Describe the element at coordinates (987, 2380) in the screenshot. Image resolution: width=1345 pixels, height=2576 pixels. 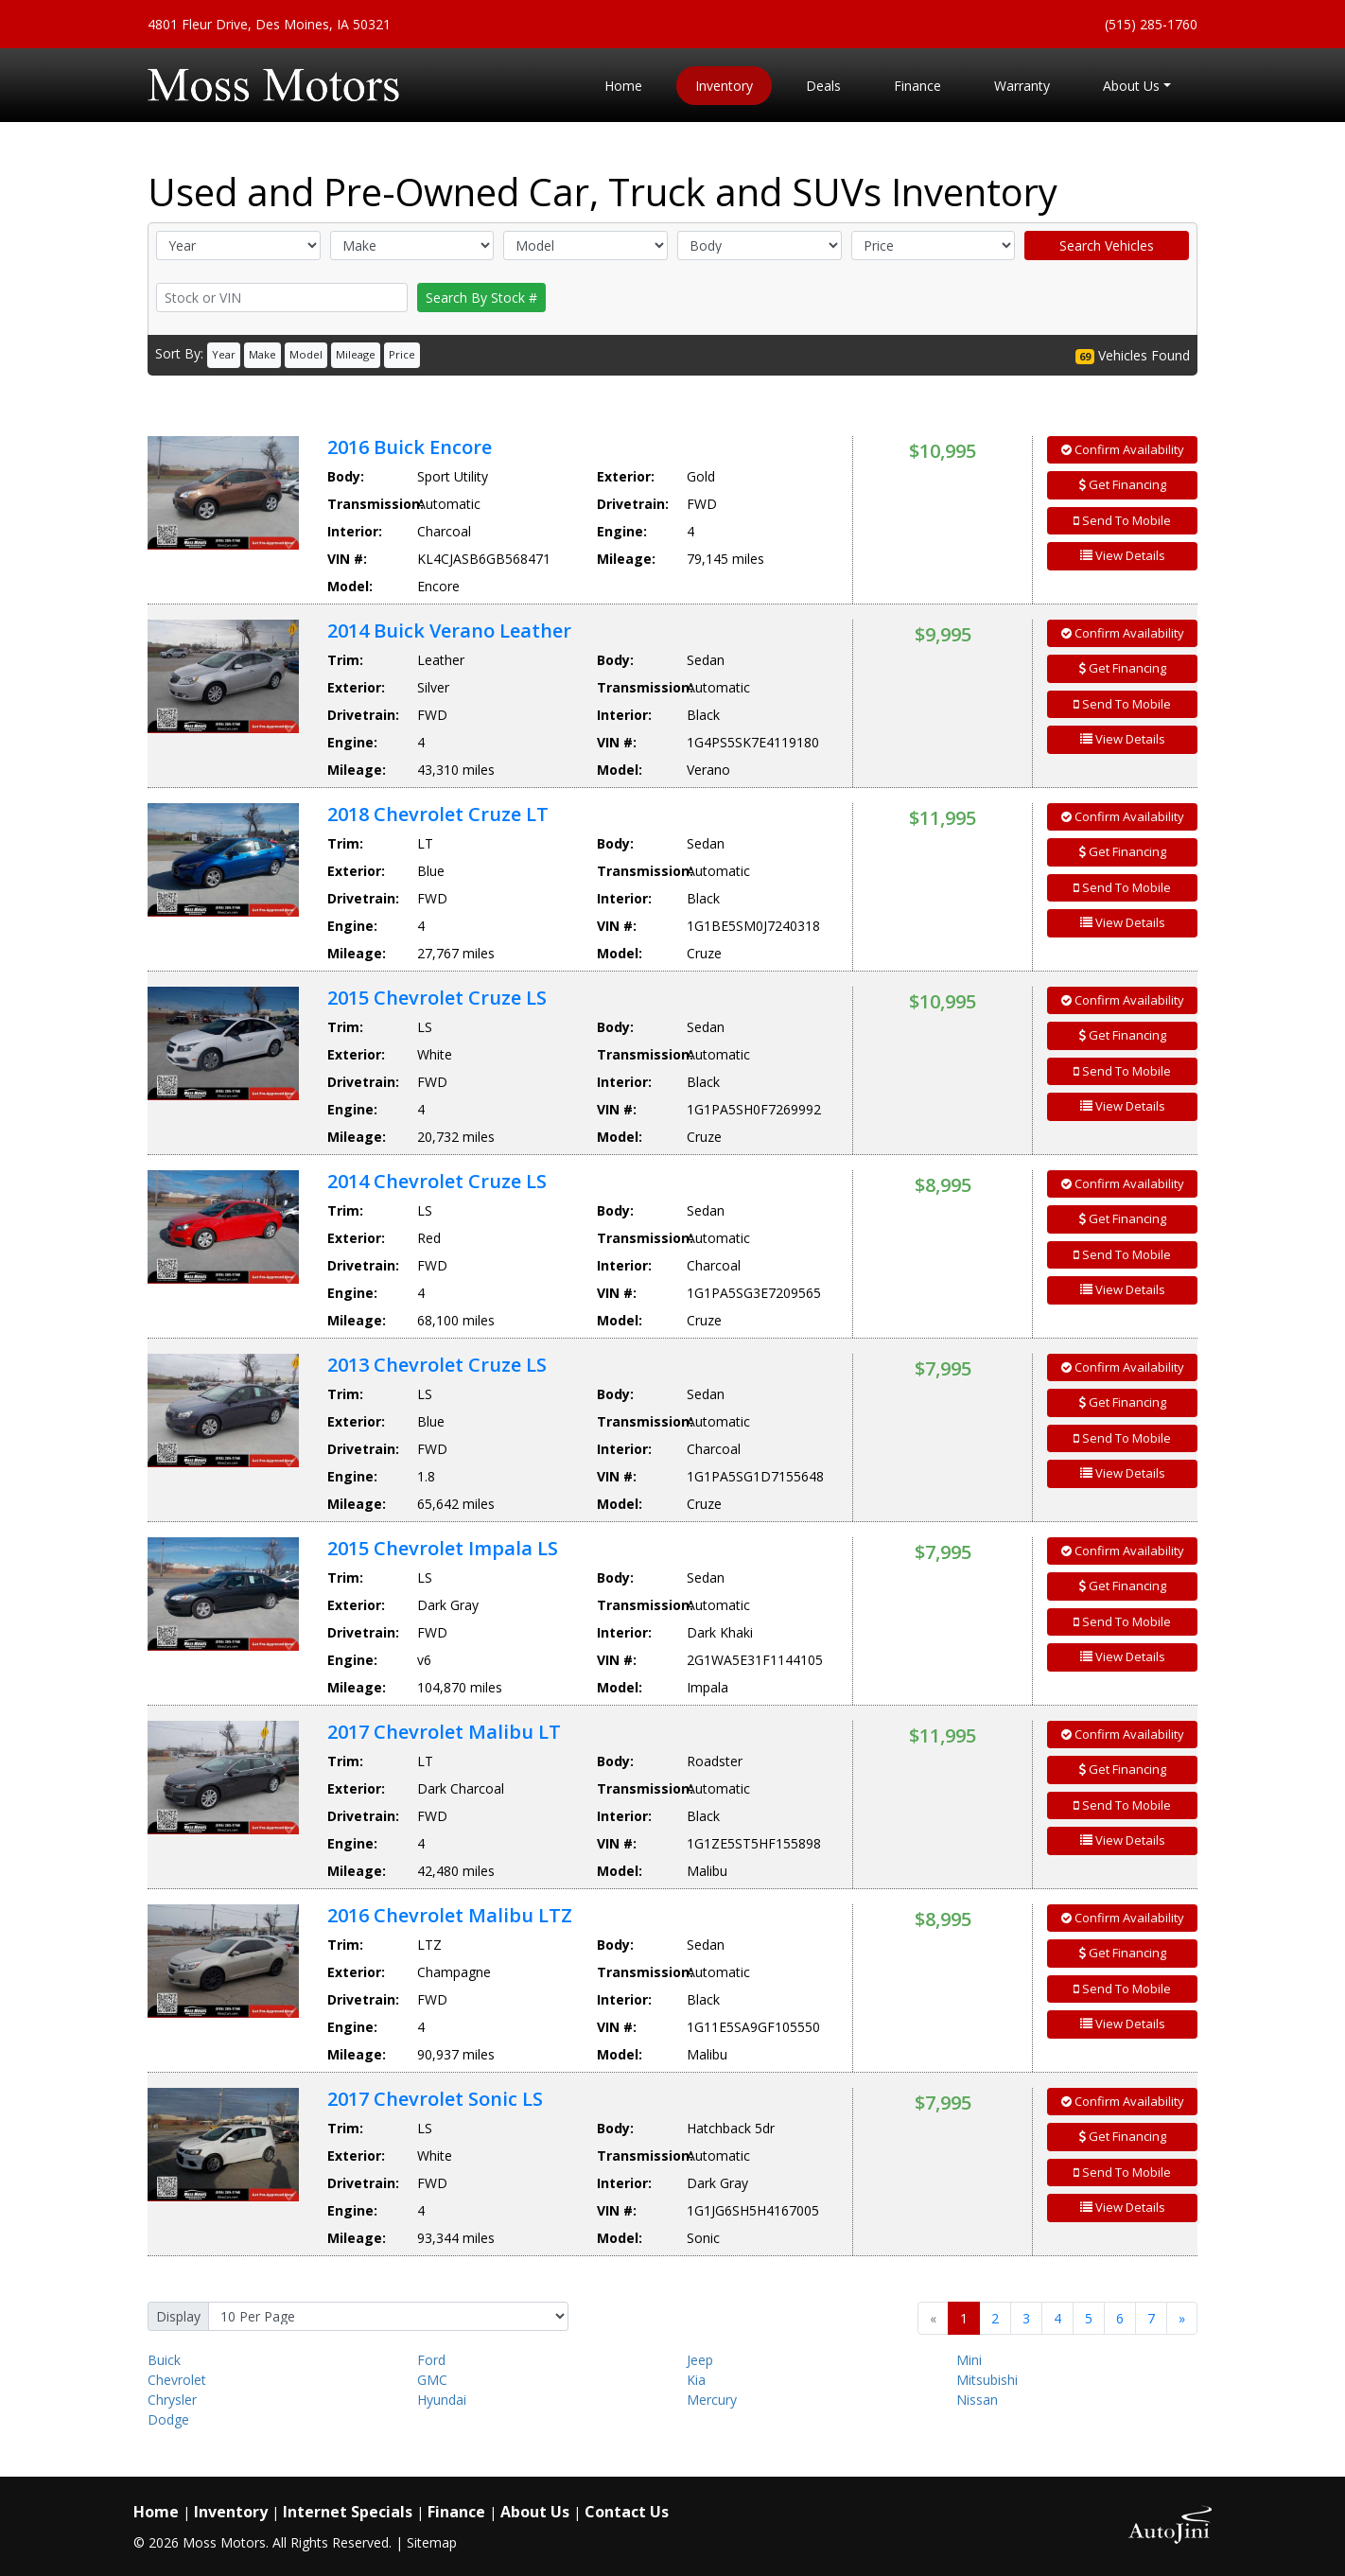
I see `Mitsubishi` at that location.